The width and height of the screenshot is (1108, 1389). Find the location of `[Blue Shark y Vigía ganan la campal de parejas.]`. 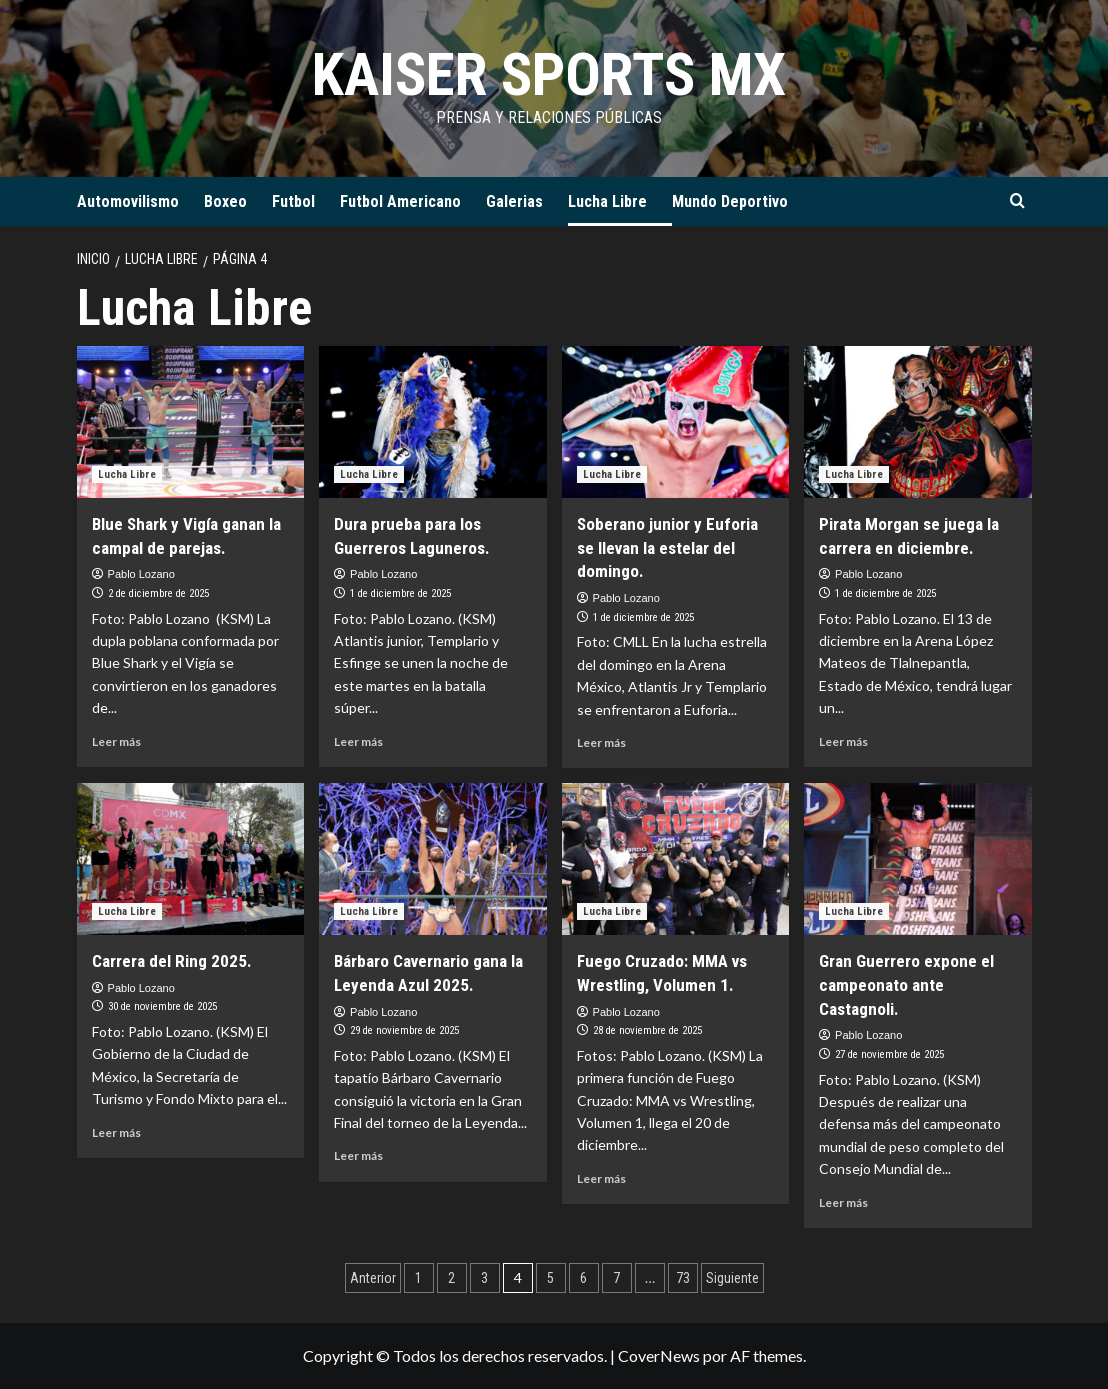

[Blue Shark y Vigía ganan la campal de parejas.] is located at coordinates (191, 422).